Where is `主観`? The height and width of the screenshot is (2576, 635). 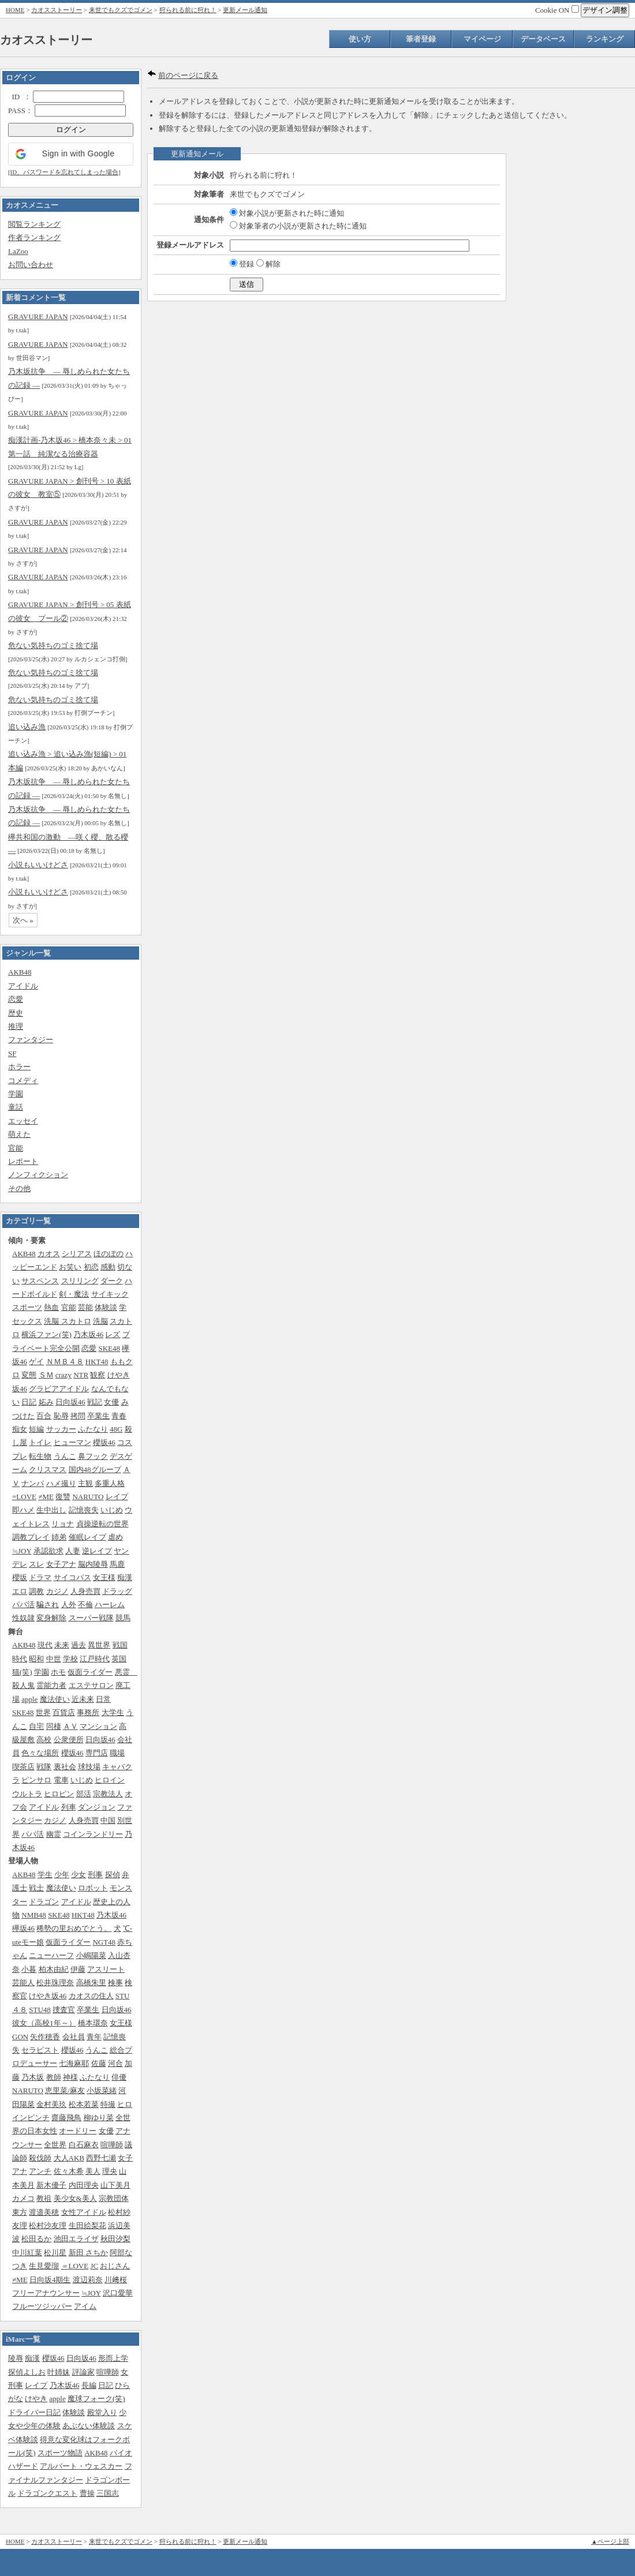
主観 is located at coordinates (85, 1483).